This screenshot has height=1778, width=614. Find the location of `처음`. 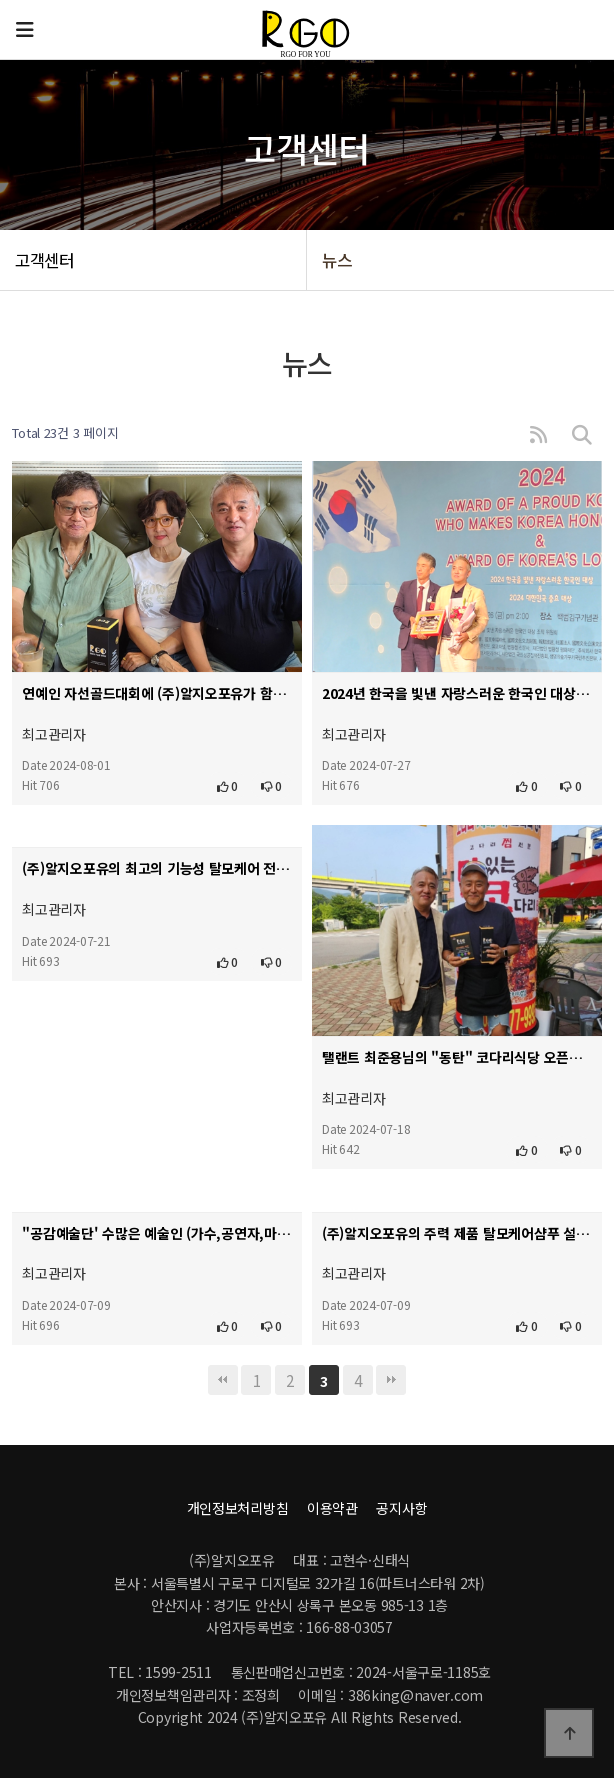

처음 is located at coordinates (223, 1380).